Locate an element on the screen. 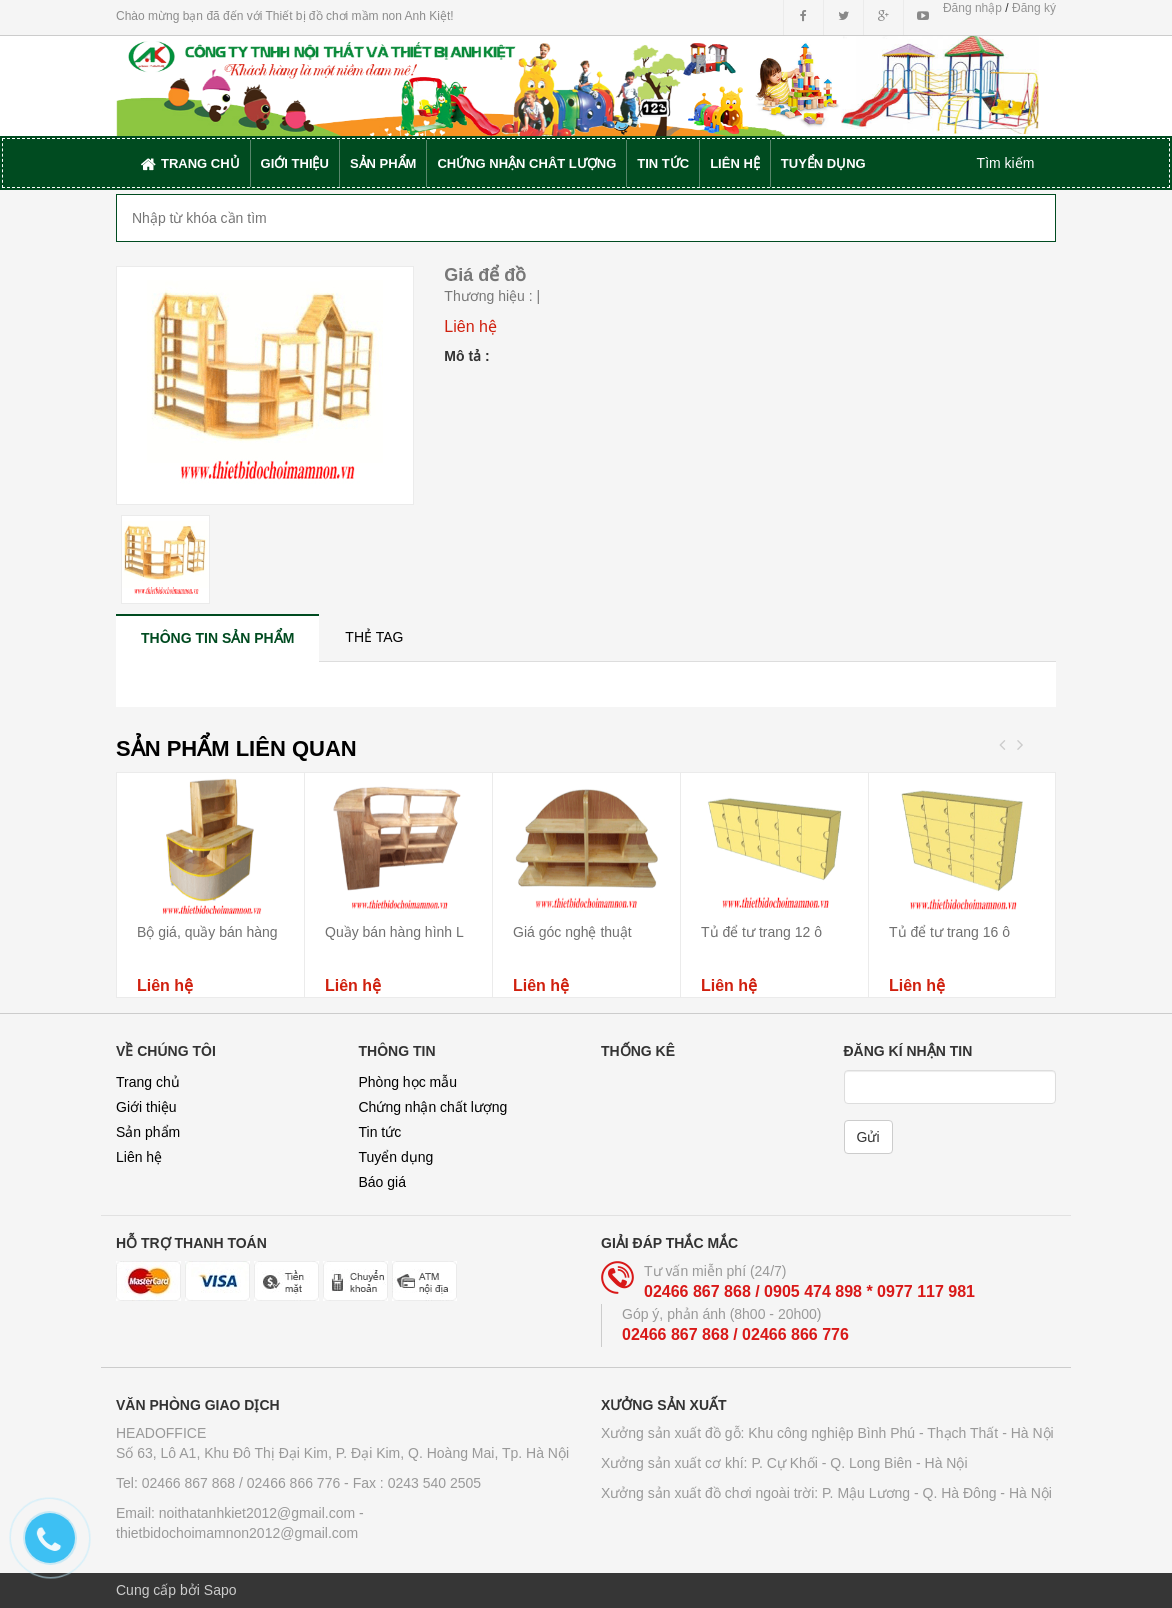  Quầy bán hàng hình L is located at coordinates (394, 932).